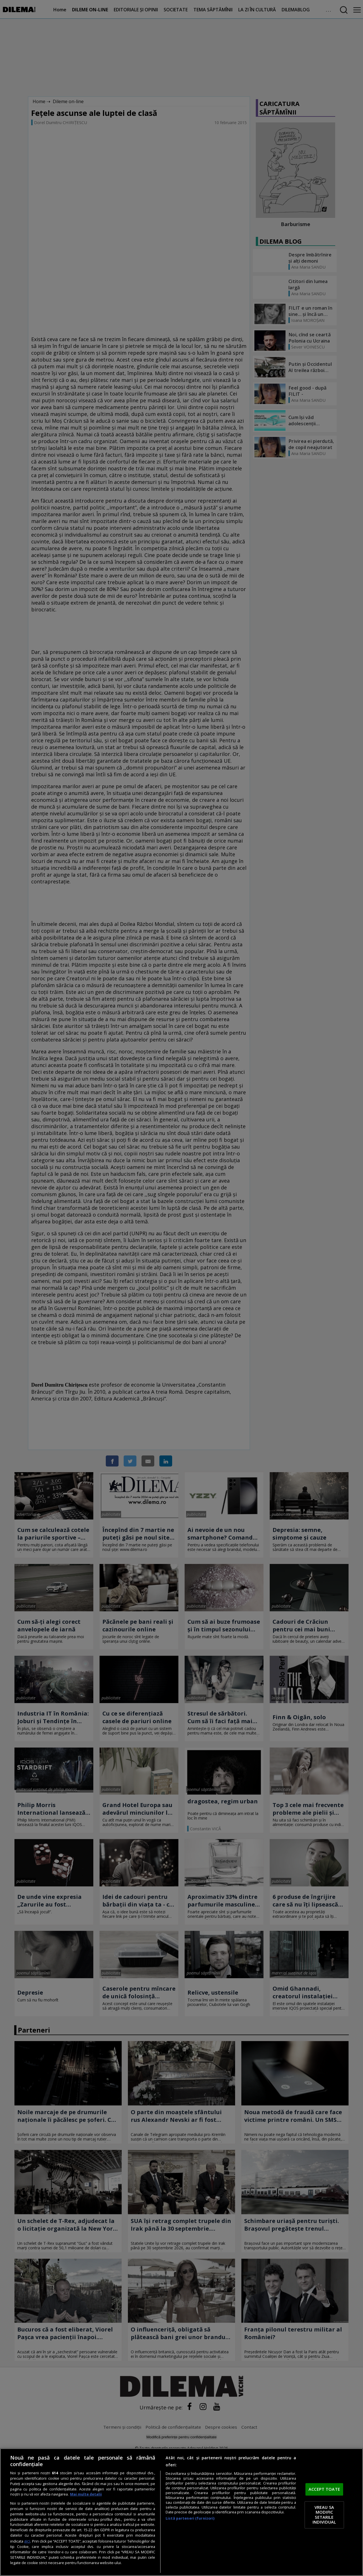  Describe the element at coordinates (181, 2512) in the screenshot. I see `[region]` at that location.